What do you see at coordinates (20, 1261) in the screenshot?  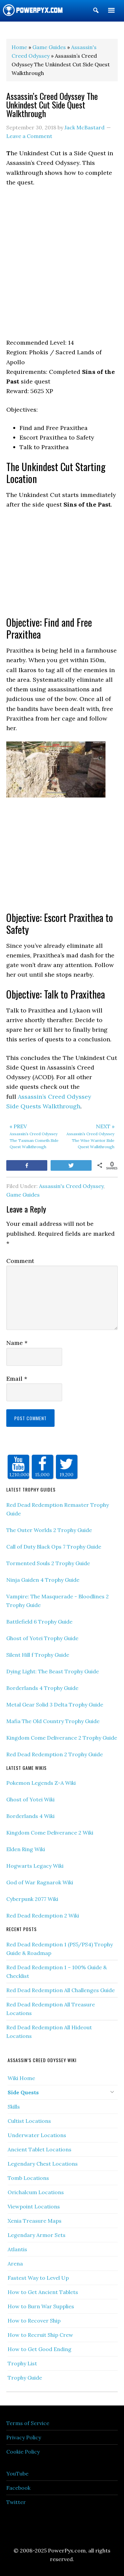 I see `Comment` at bounding box center [20, 1261].